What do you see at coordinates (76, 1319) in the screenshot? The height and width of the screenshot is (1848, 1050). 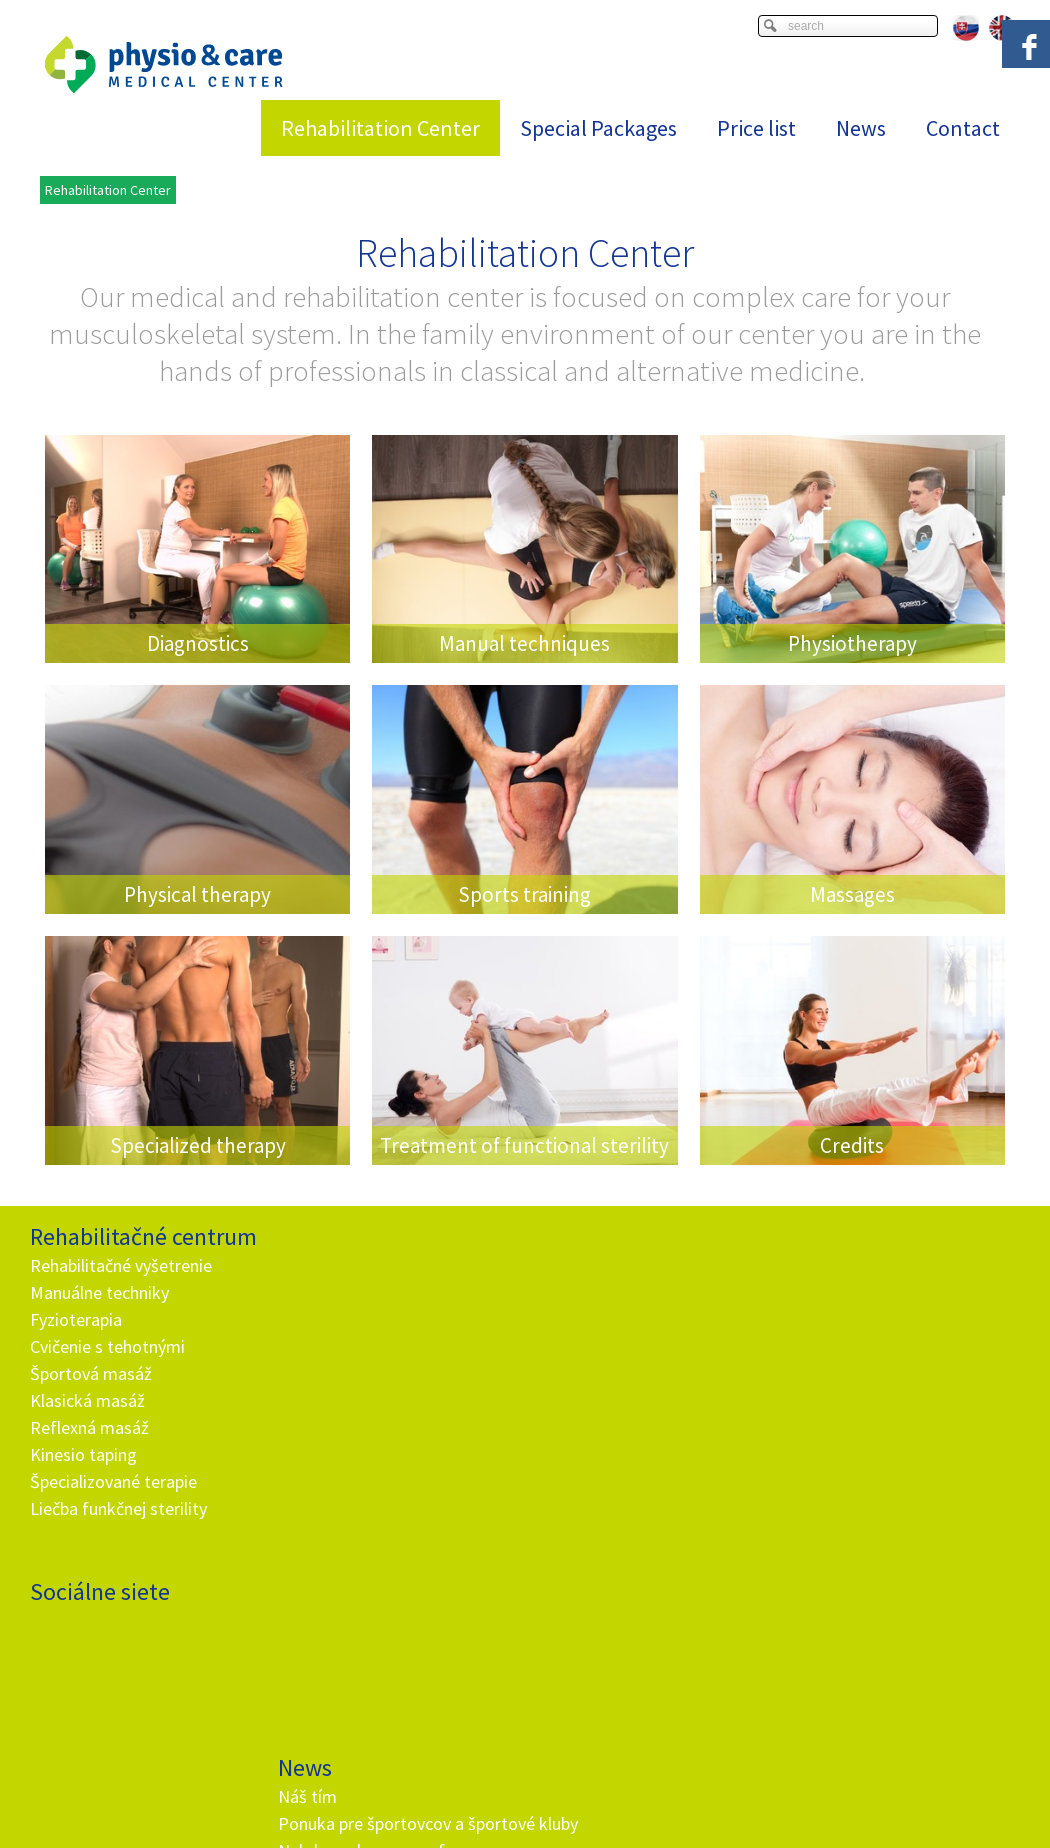 I see `Fyzioterapia` at bounding box center [76, 1319].